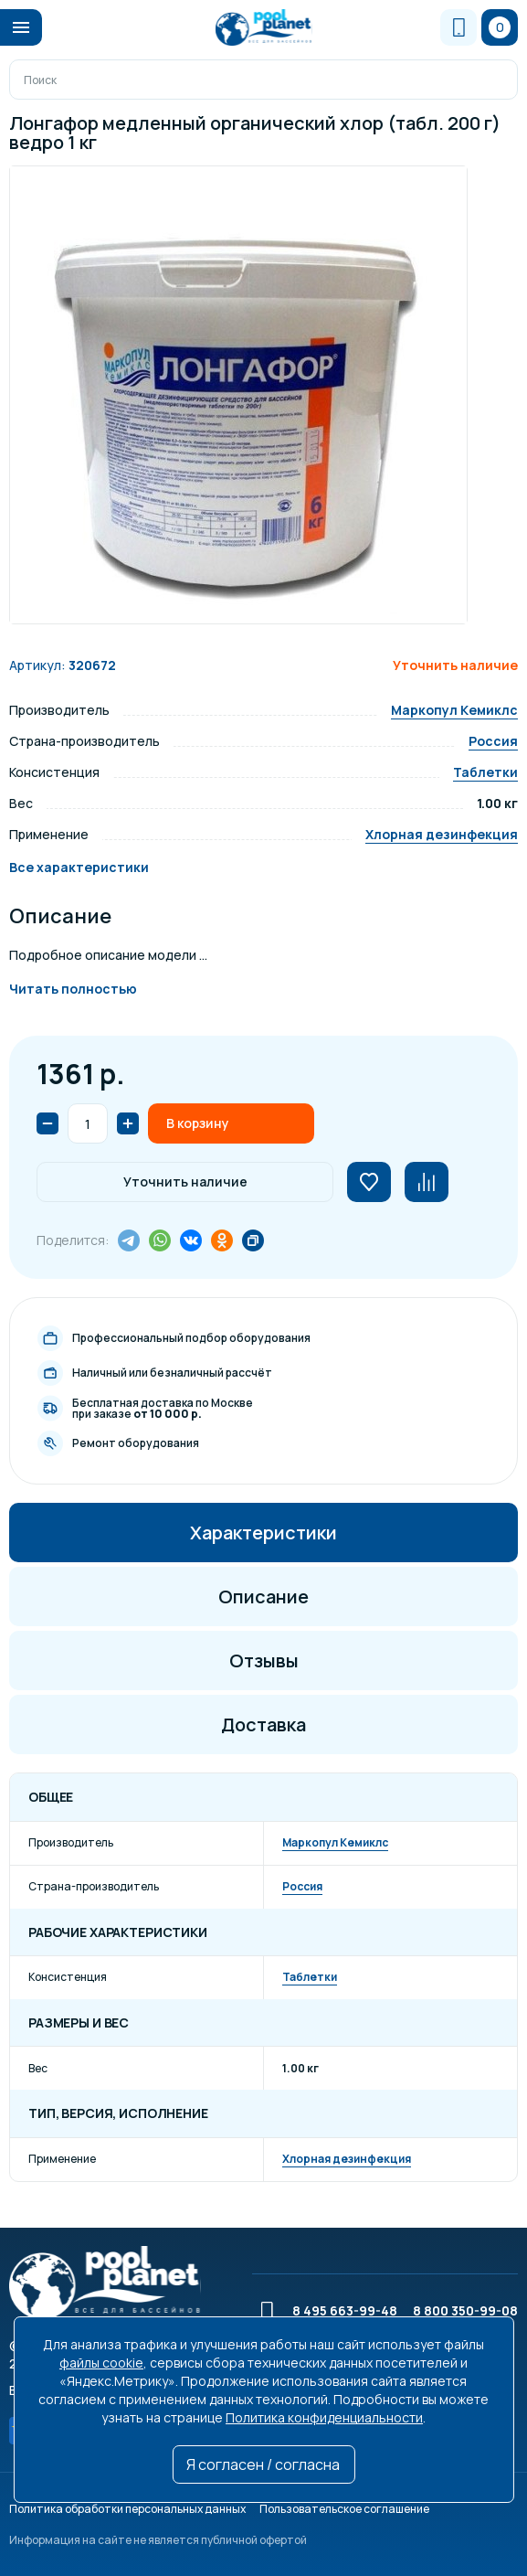  What do you see at coordinates (493, 741) in the screenshot?
I see `Россия` at bounding box center [493, 741].